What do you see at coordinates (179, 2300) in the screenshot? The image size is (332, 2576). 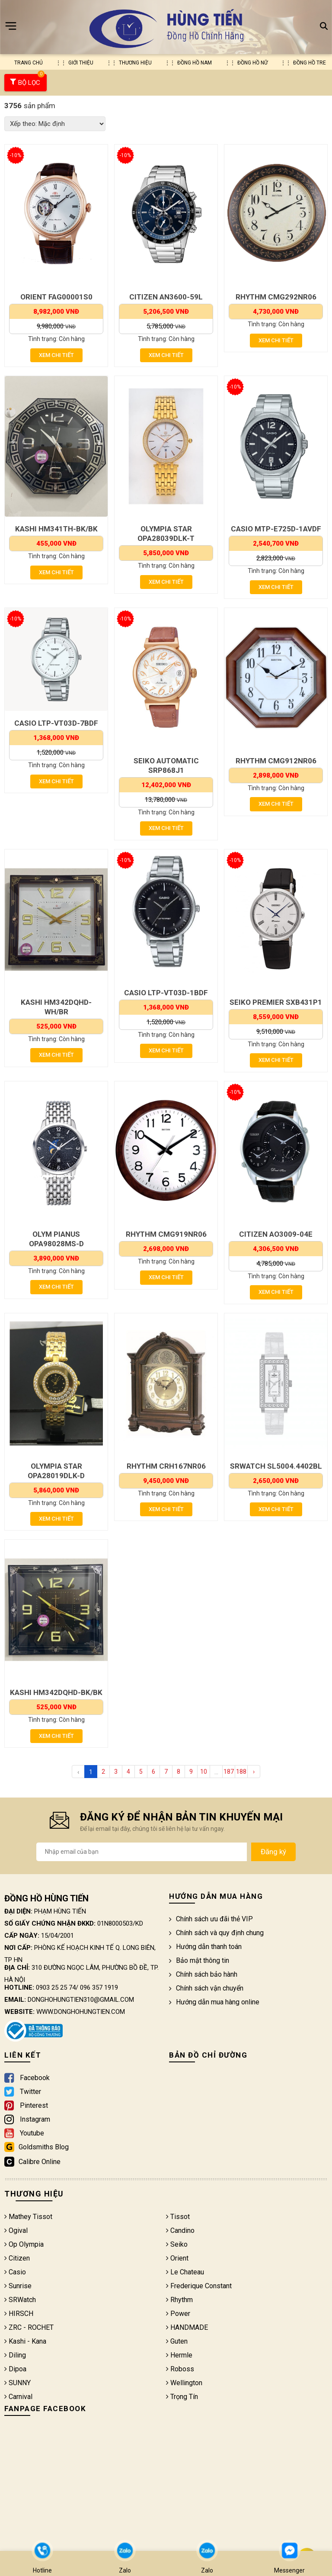 I see `Rhythm` at bounding box center [179, 2300].